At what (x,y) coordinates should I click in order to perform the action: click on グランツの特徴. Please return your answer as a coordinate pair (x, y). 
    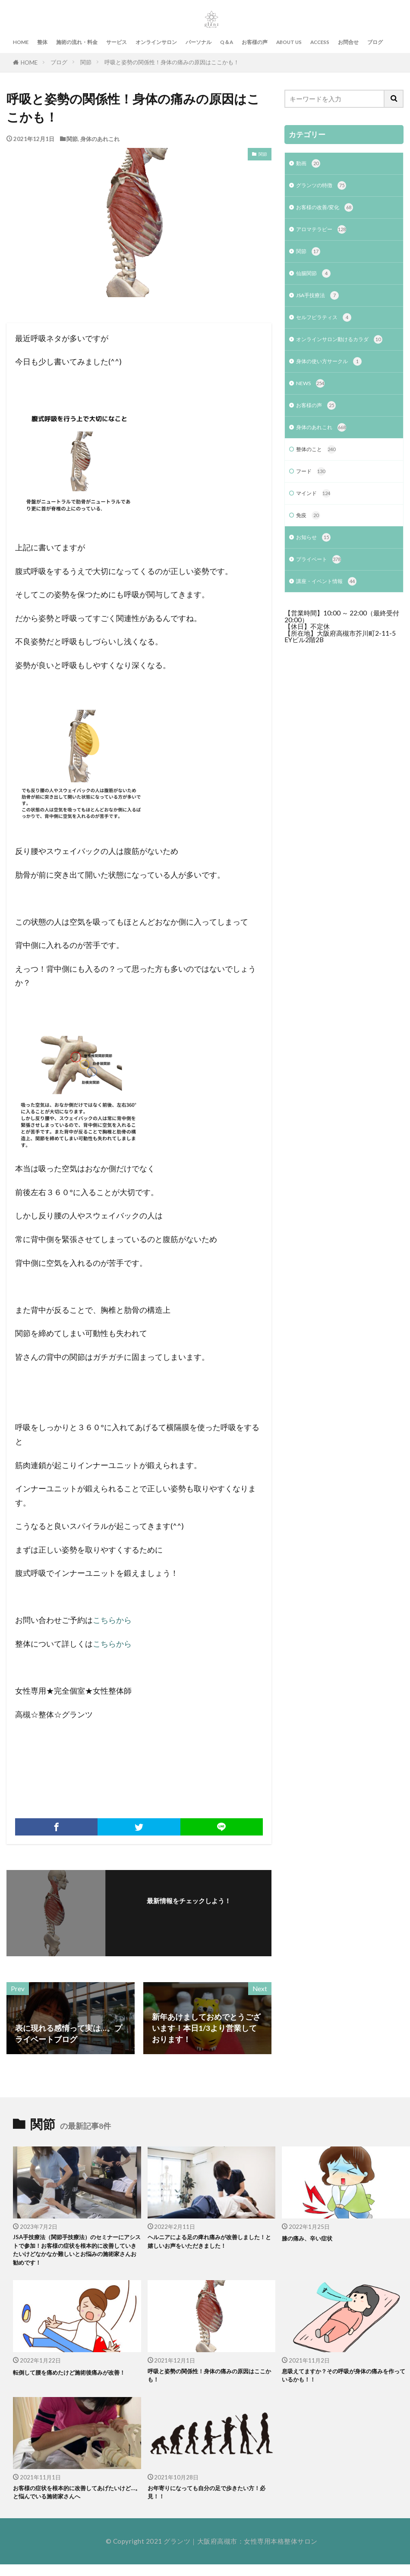
    Looking at the image, I should click on (326, 187).